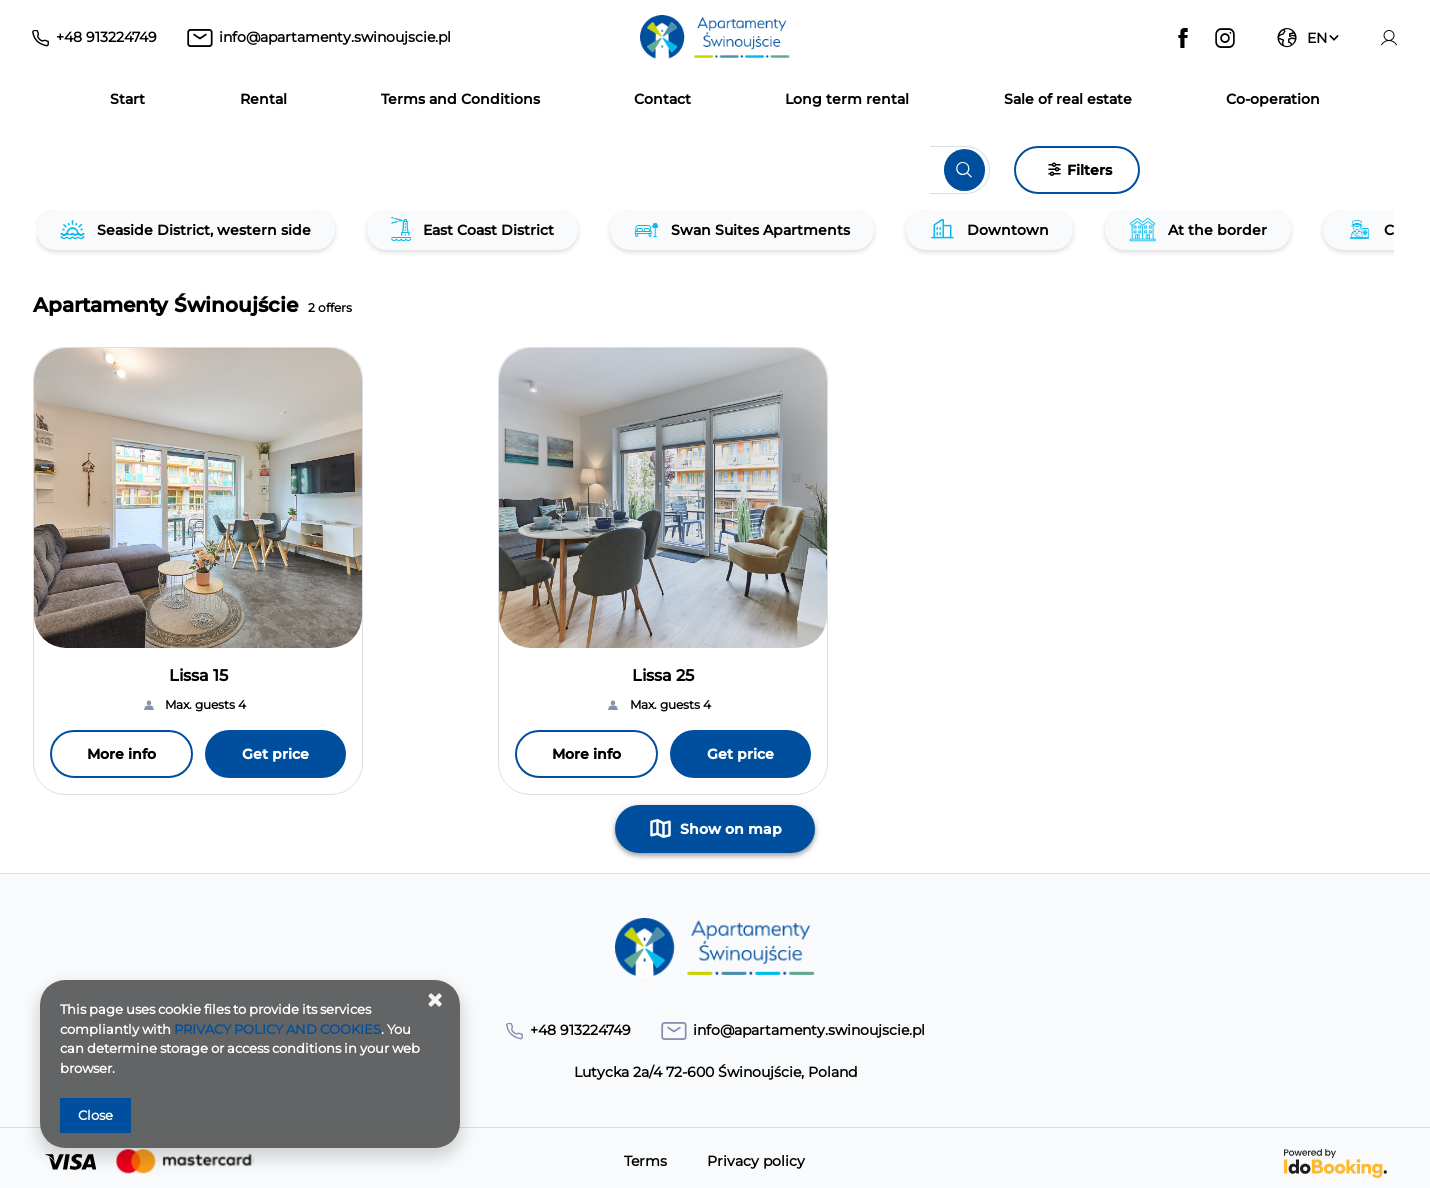 This screenshot has height=1188, width=1430. What do you see at coordinates (121, 754) in the screenshot?
I see `More info [More info Lissa 15]` at bounding box center [121, 754].